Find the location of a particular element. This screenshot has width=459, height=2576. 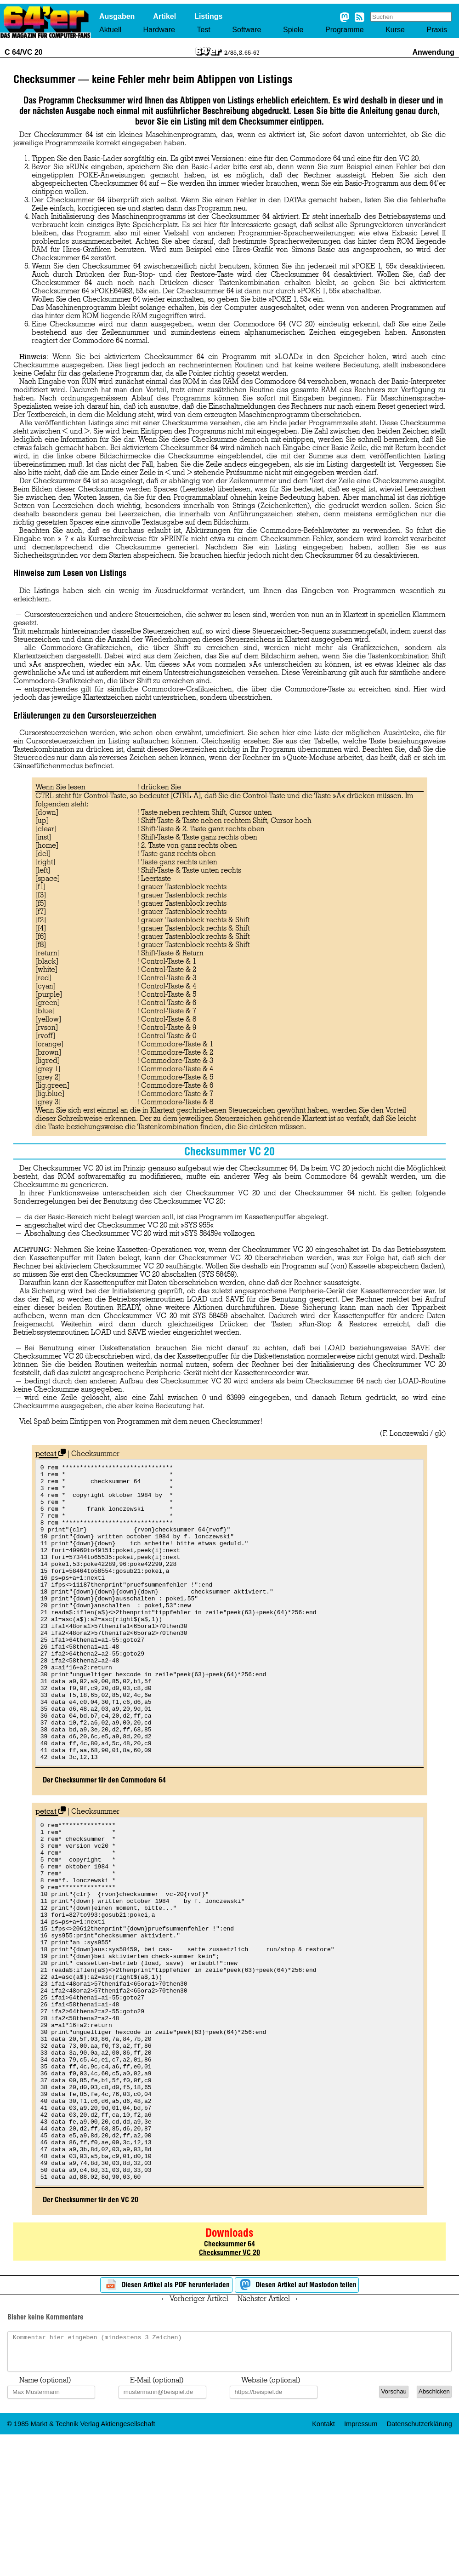

Kontakt is located at coordinates (323, 2561).